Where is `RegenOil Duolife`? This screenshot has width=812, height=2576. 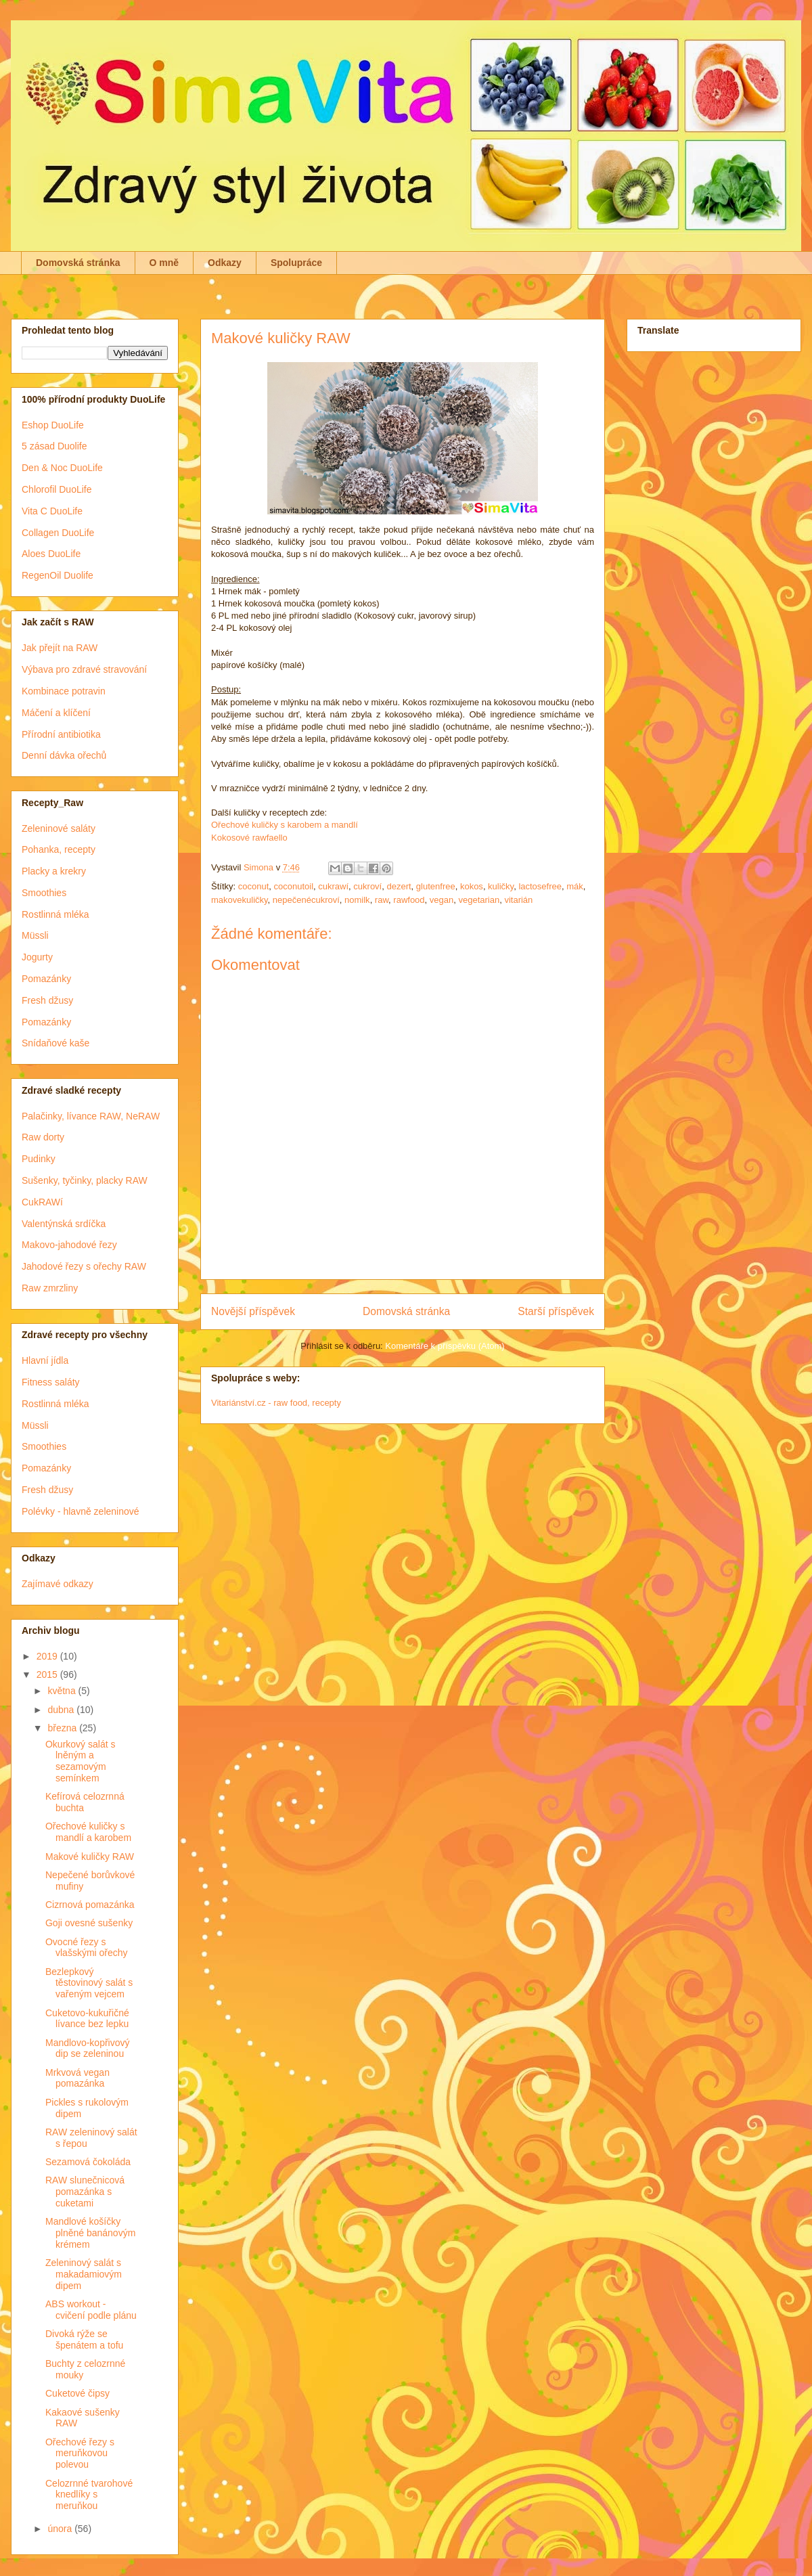 RegenOil Duolife is located at coordinates (57, 575).